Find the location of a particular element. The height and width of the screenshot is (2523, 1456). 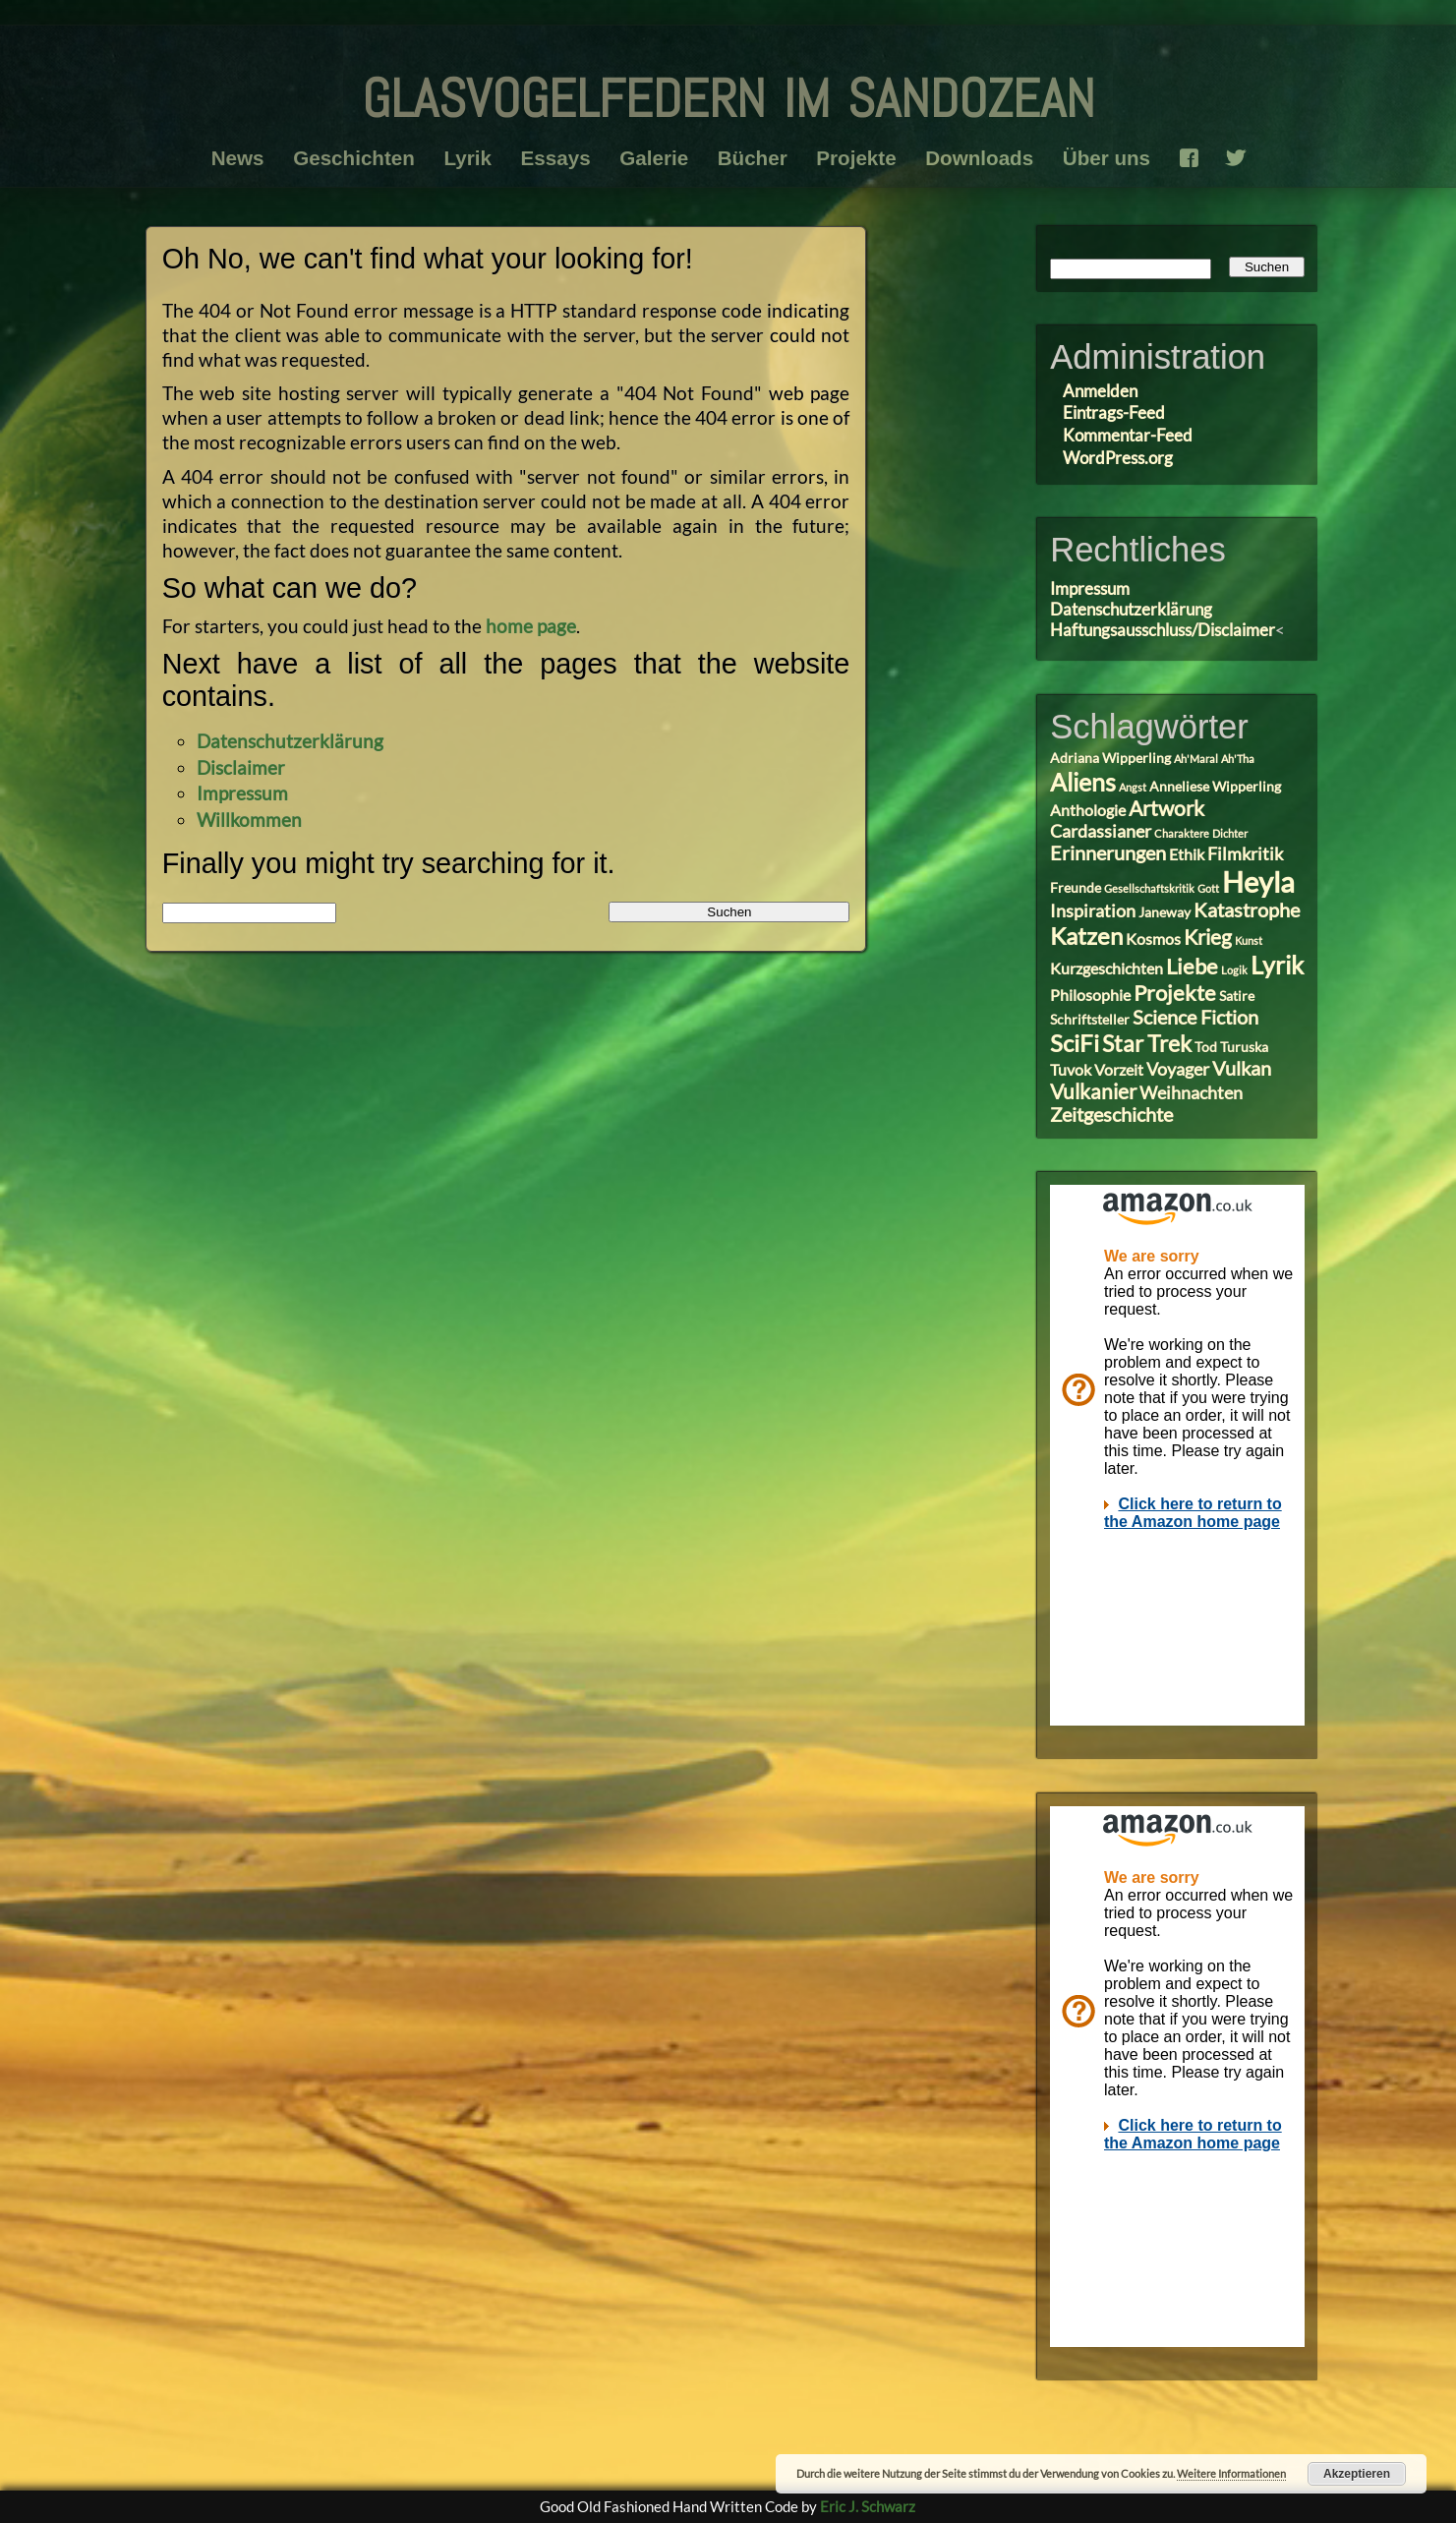

Geschichten is located at coordinates (354, 158).